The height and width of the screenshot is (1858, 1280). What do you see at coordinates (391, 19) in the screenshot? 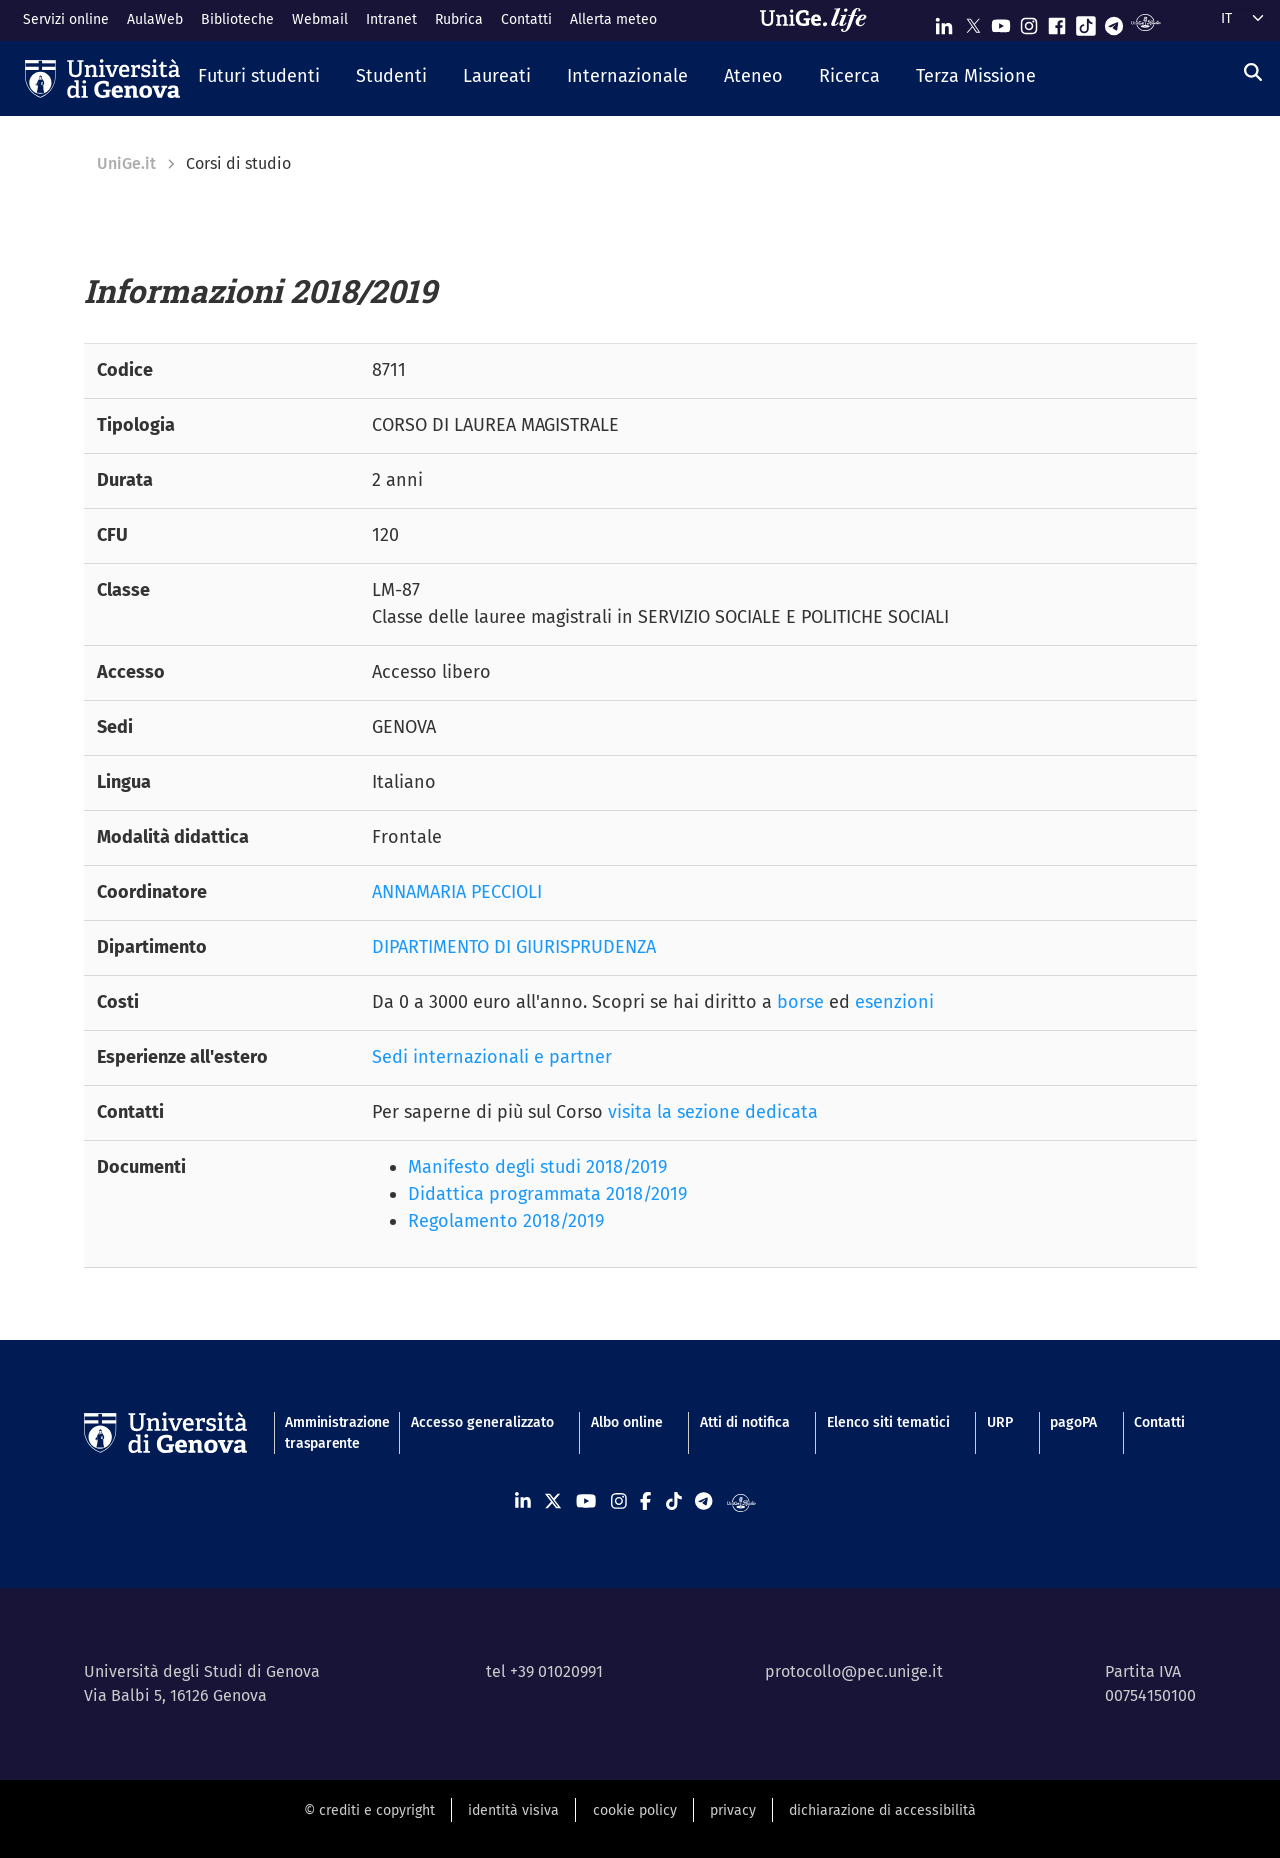
I see `Intranet` at bounding box center [391, 19].